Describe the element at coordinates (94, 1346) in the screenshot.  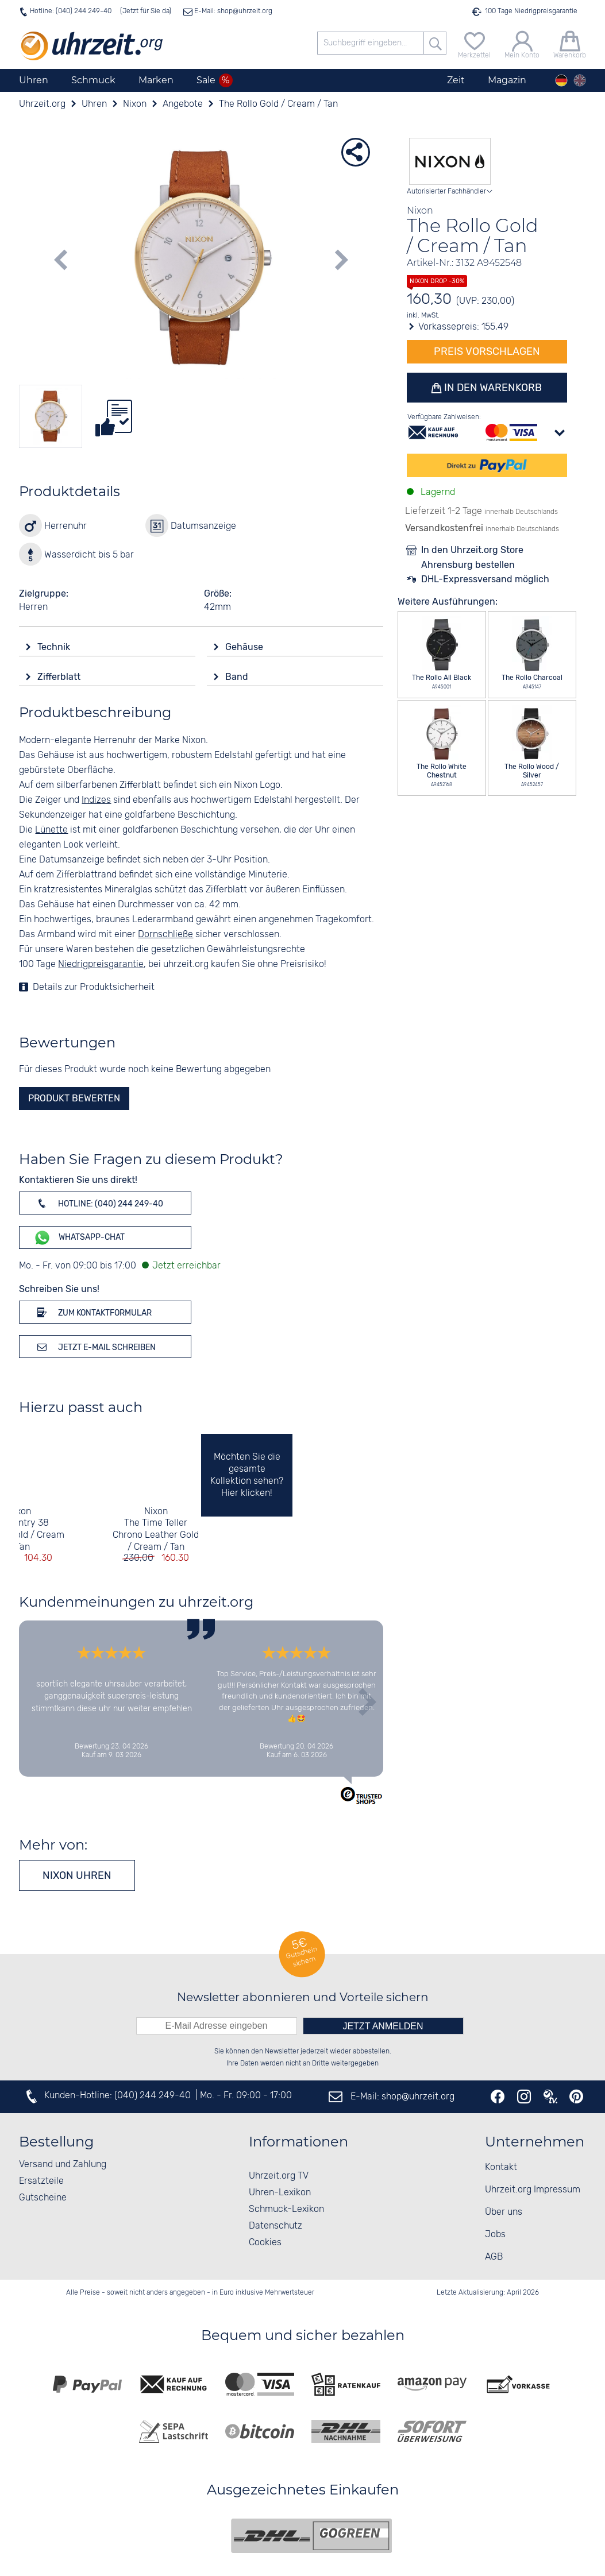
I see `Jetzt E-Mail schreiben` at that location.